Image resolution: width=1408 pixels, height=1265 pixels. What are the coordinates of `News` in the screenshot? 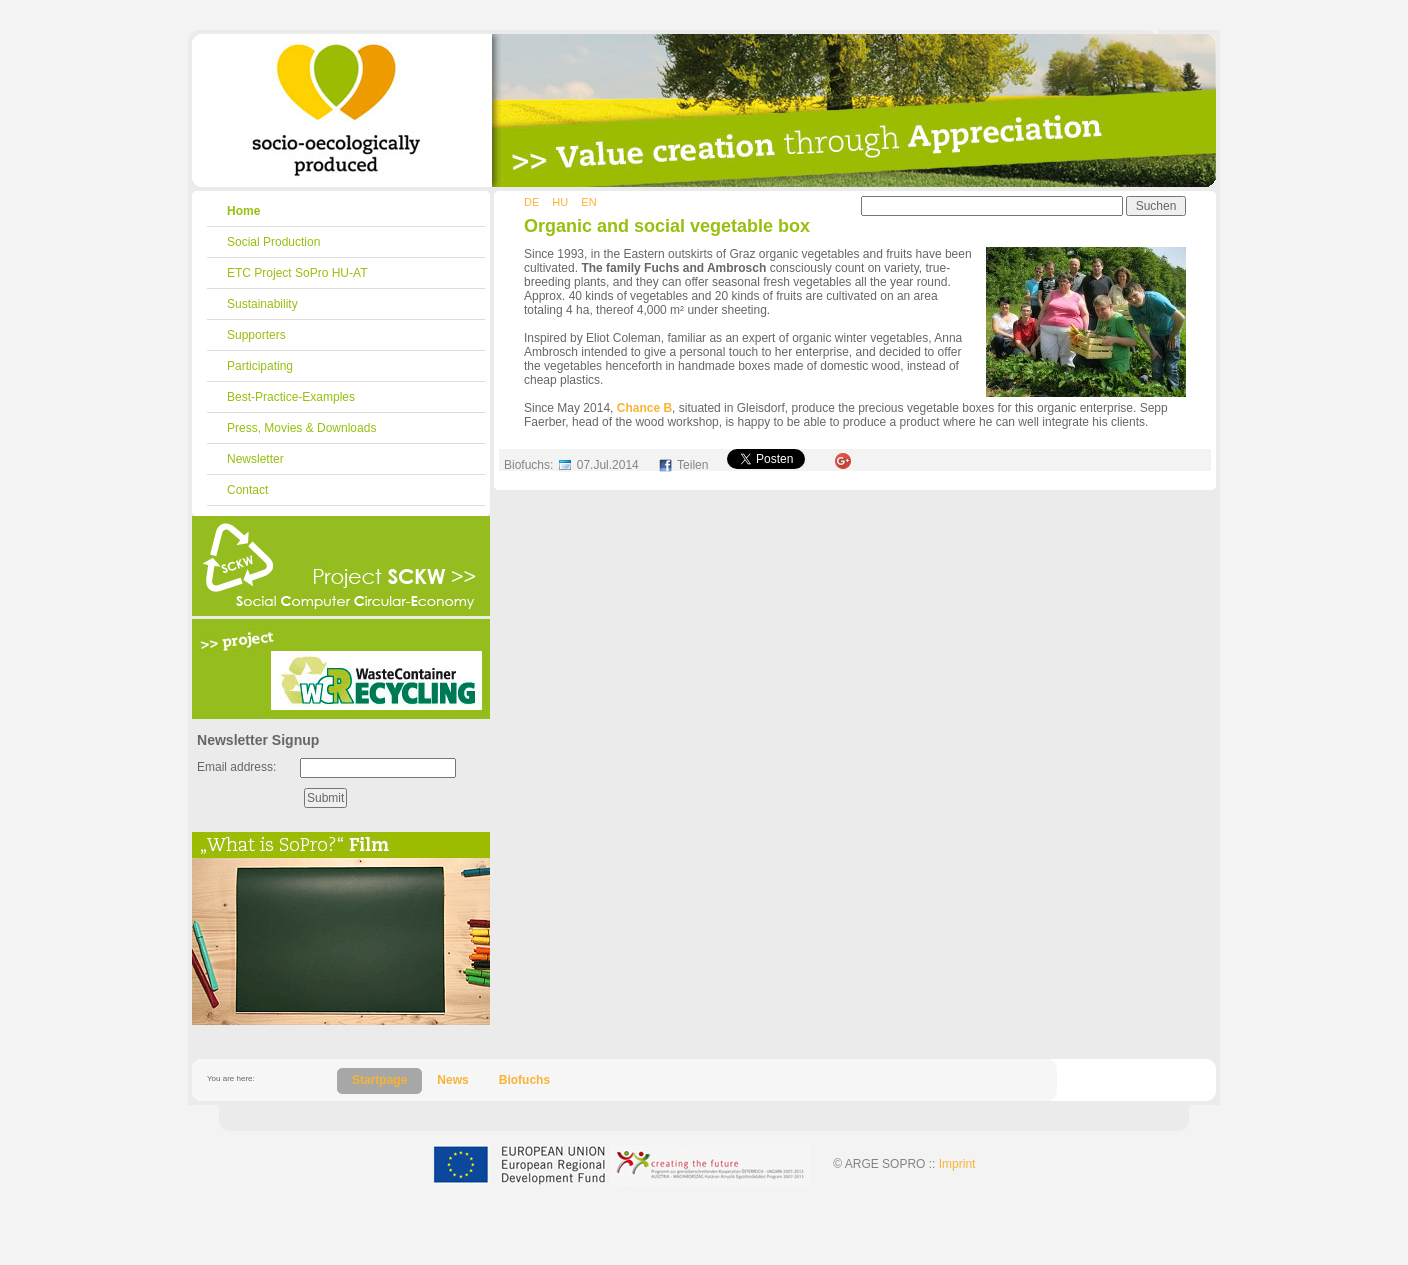 It's located at (452, 1080).